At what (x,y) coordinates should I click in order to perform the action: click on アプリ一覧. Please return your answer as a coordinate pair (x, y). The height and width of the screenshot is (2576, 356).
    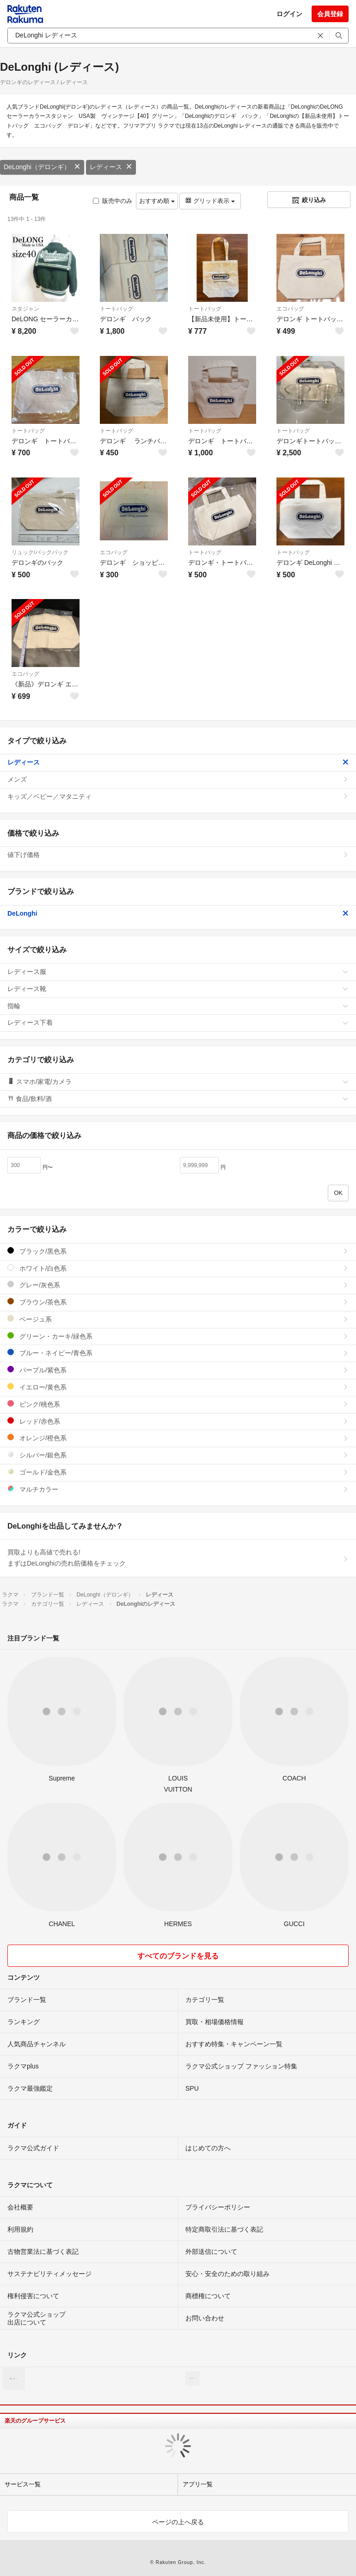
    Looking at the image, I should click on (198, 2484).